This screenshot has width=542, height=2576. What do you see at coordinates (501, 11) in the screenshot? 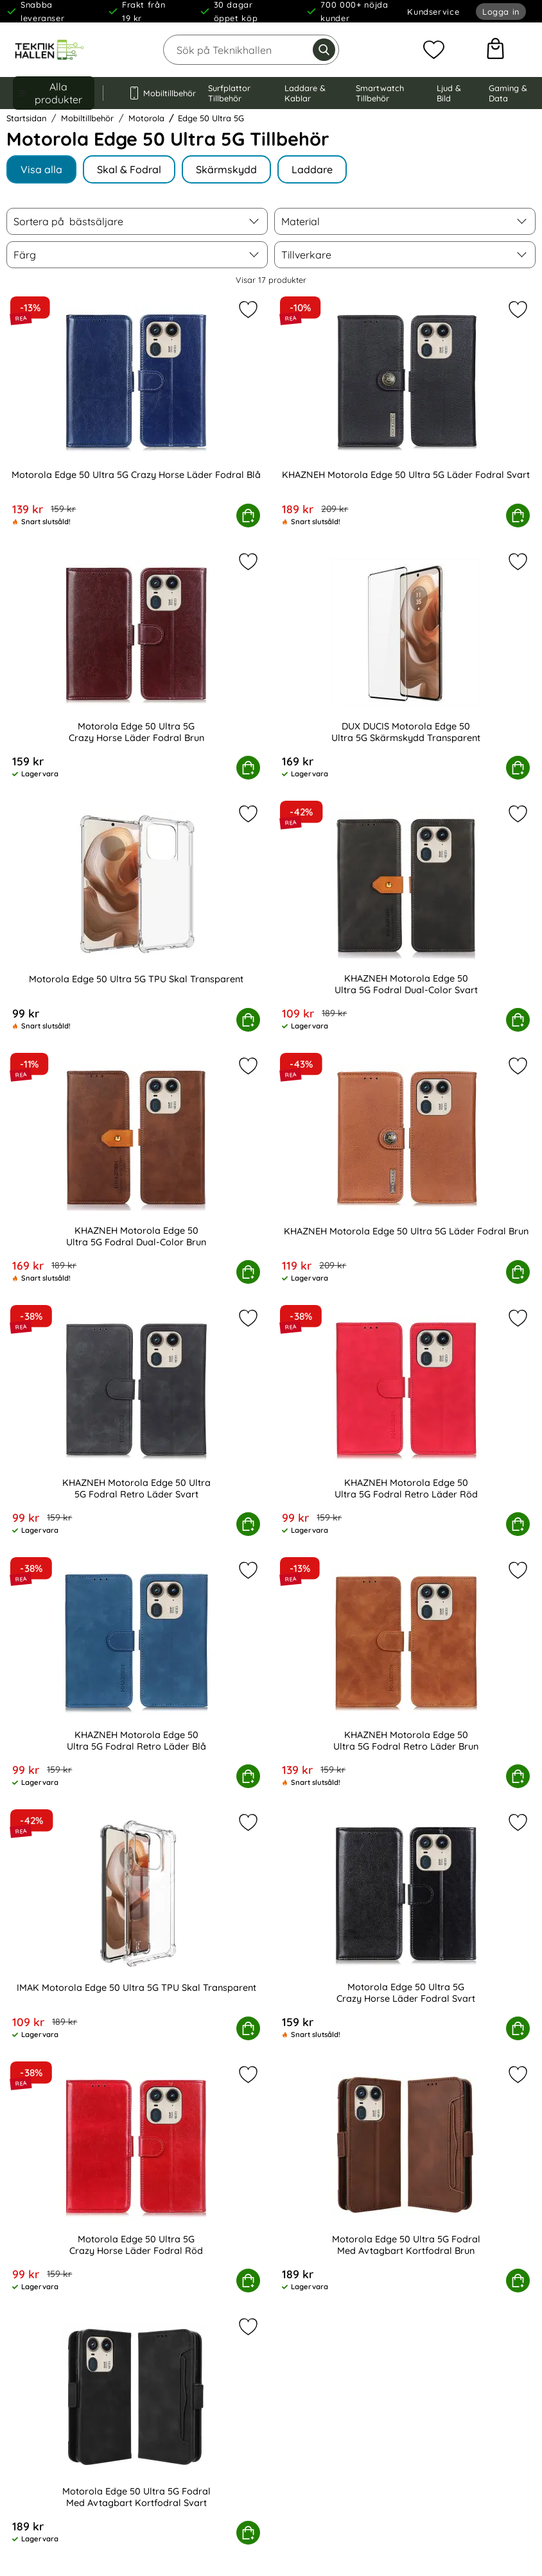
I see `Logga in` at bounding box center [501, 11].